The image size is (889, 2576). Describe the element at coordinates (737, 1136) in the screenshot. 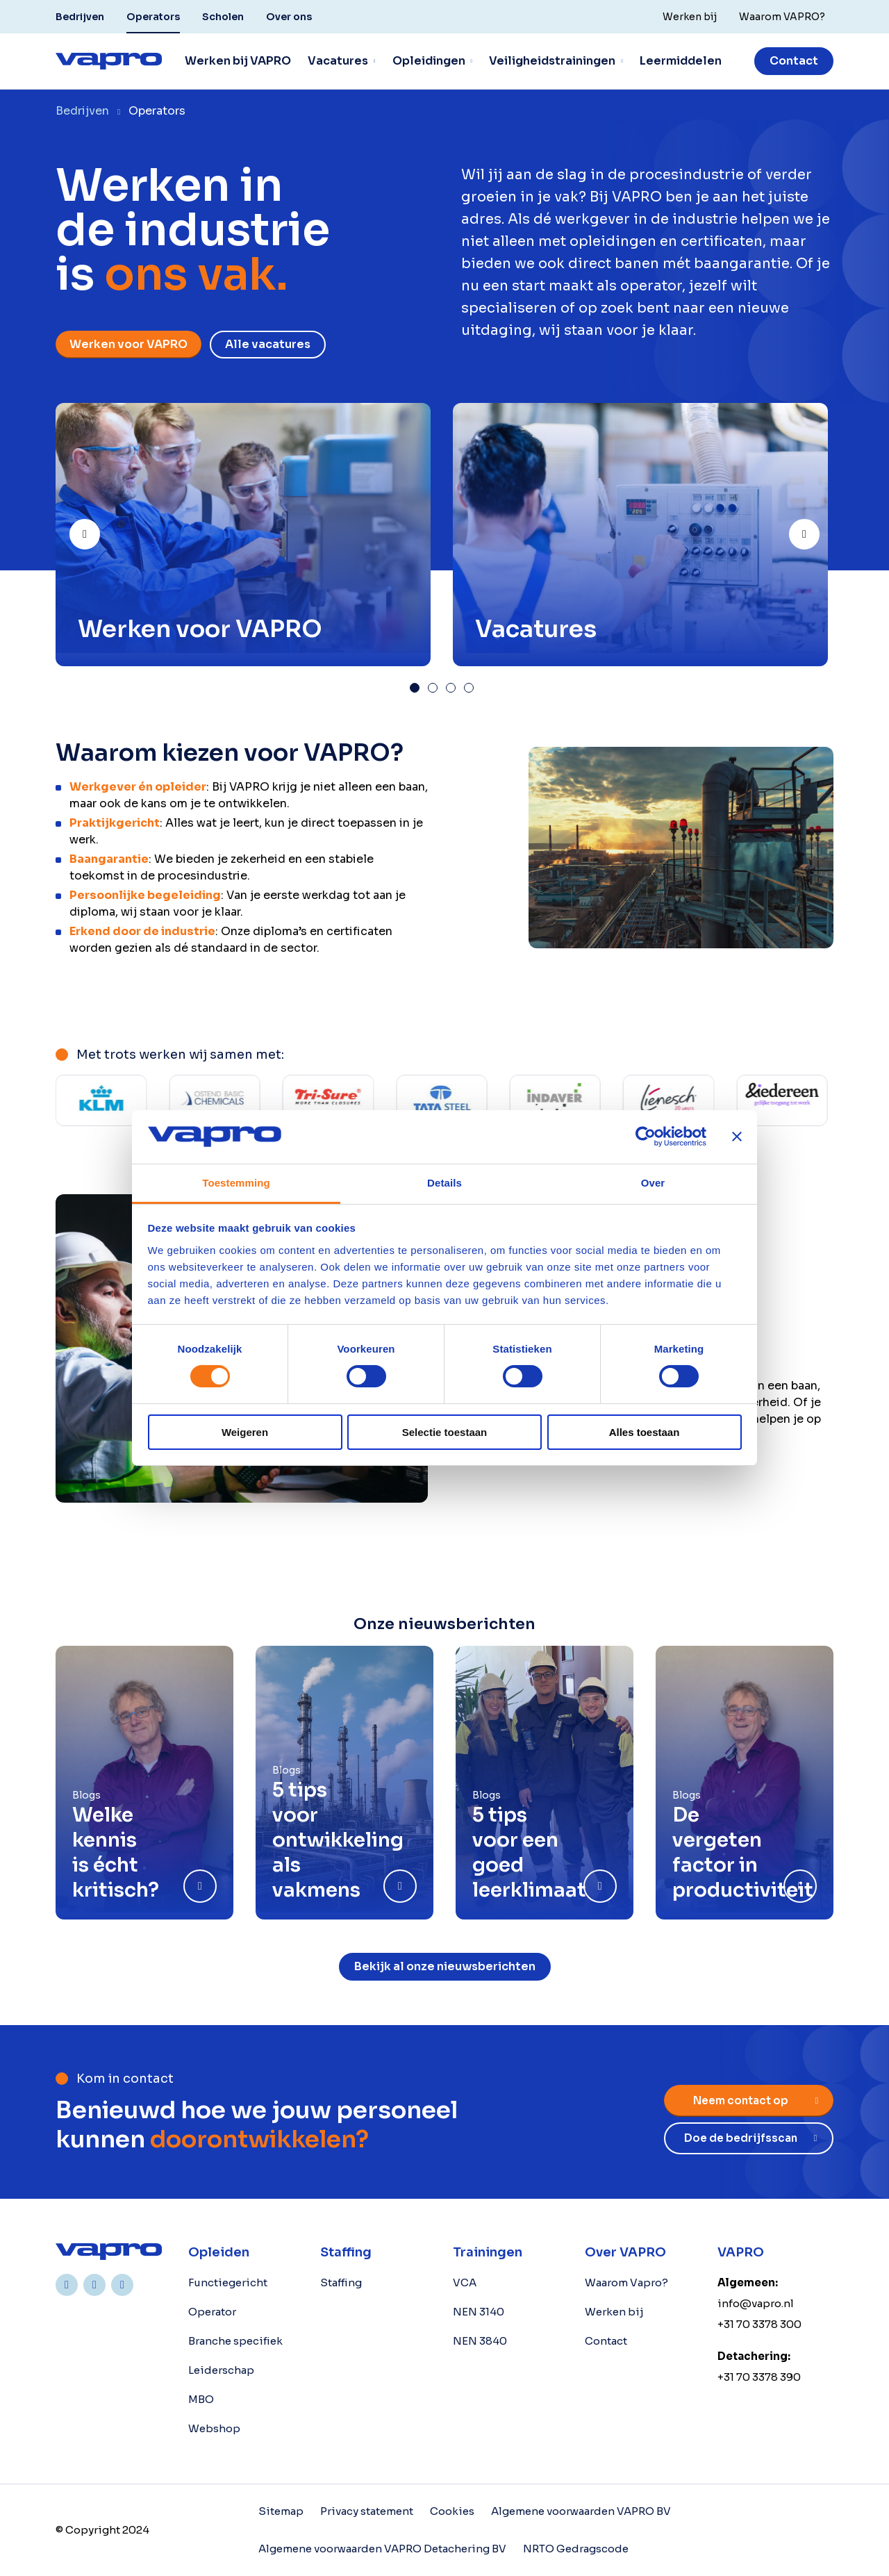

I see `[Banner sluiten]` at that location.